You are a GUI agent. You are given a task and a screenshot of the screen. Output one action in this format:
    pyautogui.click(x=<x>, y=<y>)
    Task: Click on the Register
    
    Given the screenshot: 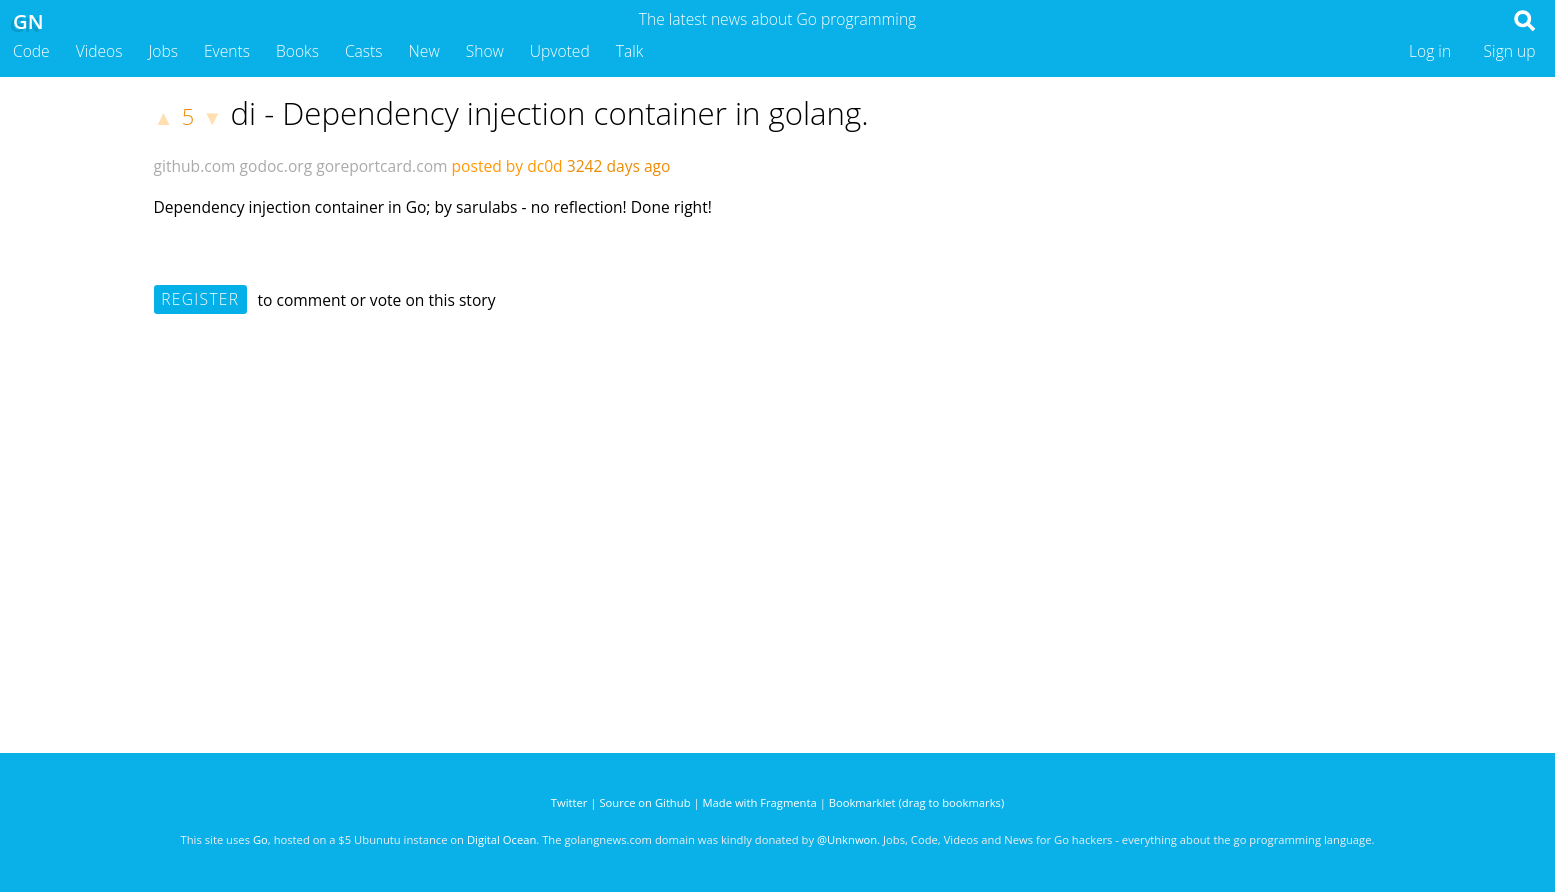 What is the action you would take?
    pyautogui.click(x=200, y=299)
    